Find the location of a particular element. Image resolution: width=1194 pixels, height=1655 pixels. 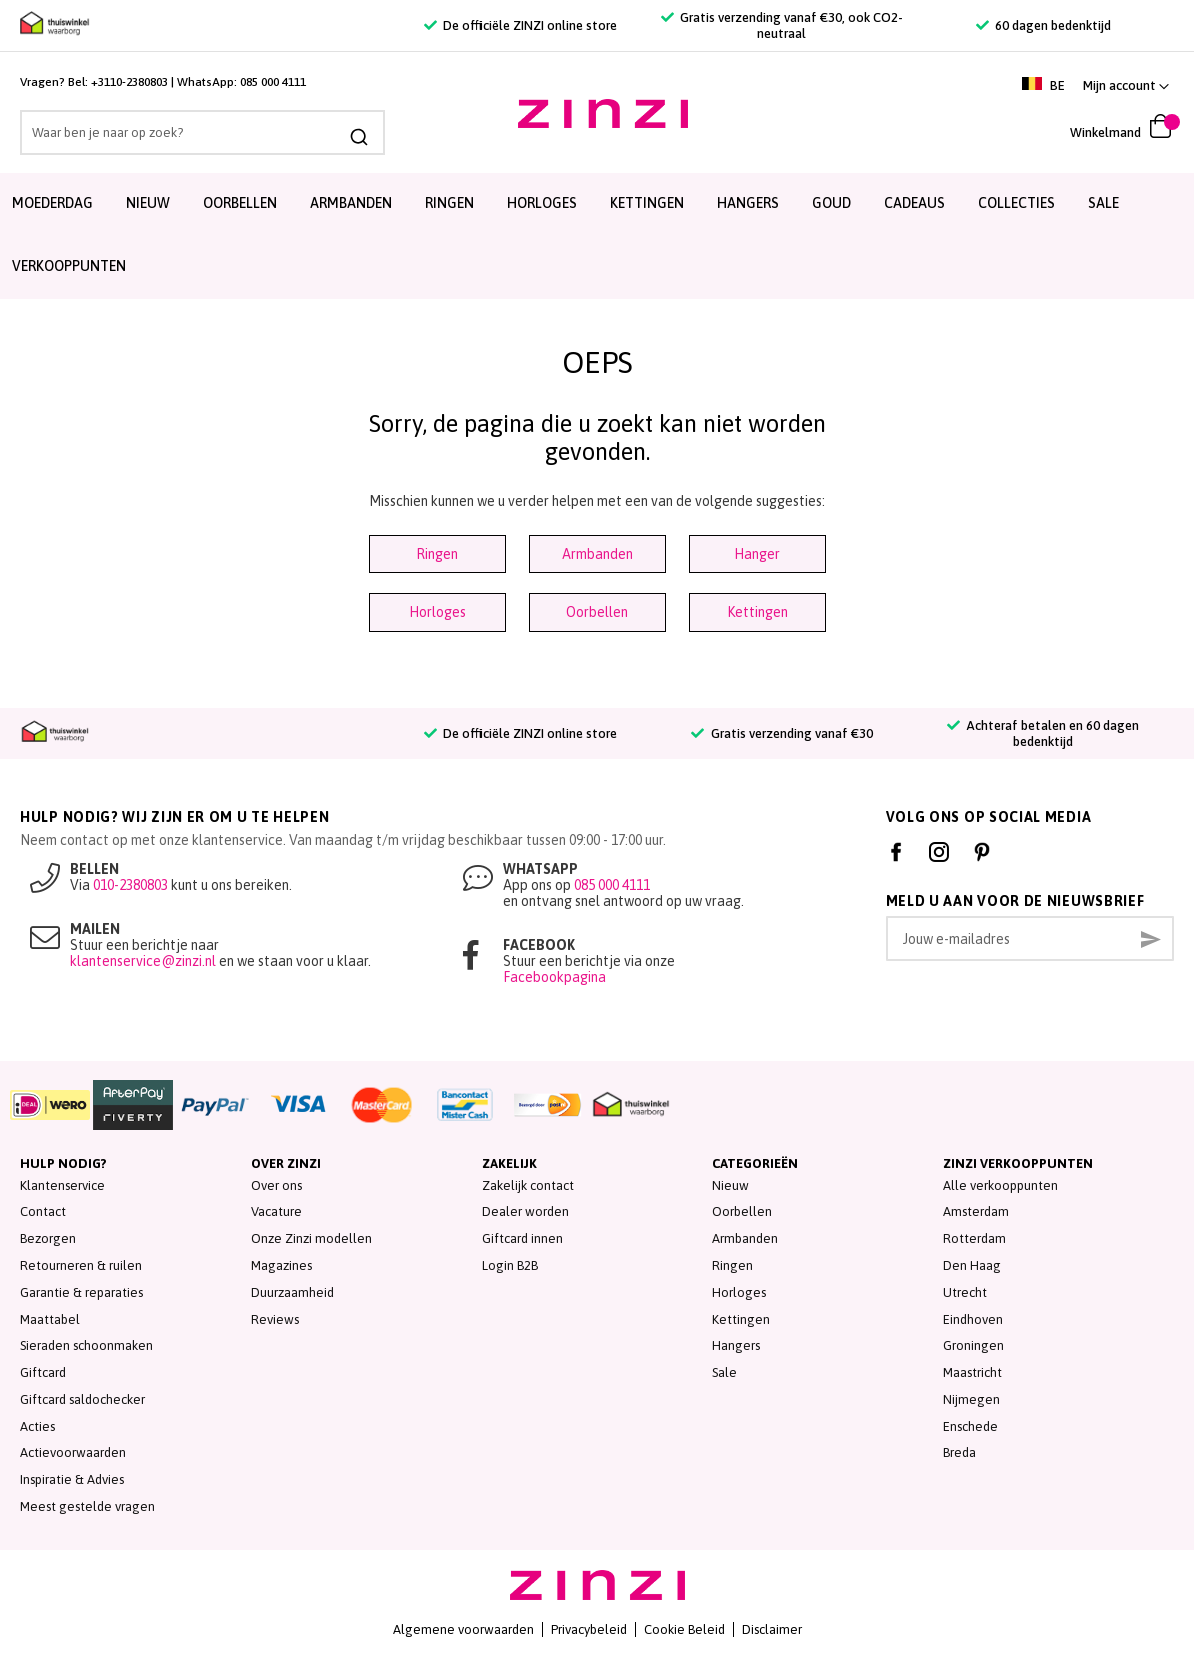

Cadeaus is located at coordinates (914, 203).